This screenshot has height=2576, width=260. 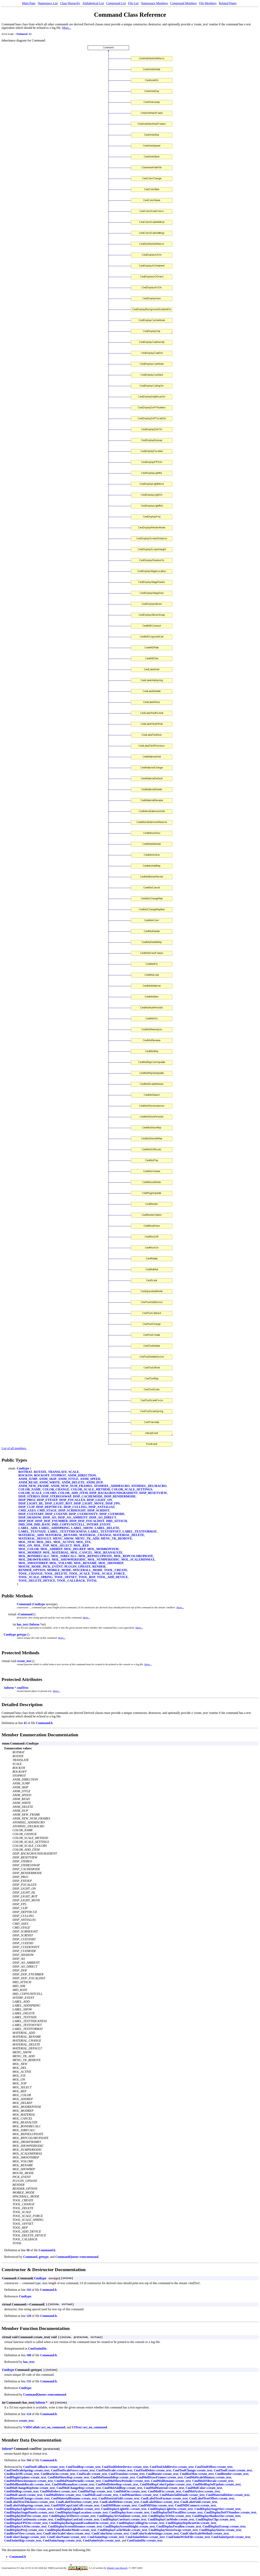 I want to click on MOL_CANCEL, so click(x=81, y=1553).